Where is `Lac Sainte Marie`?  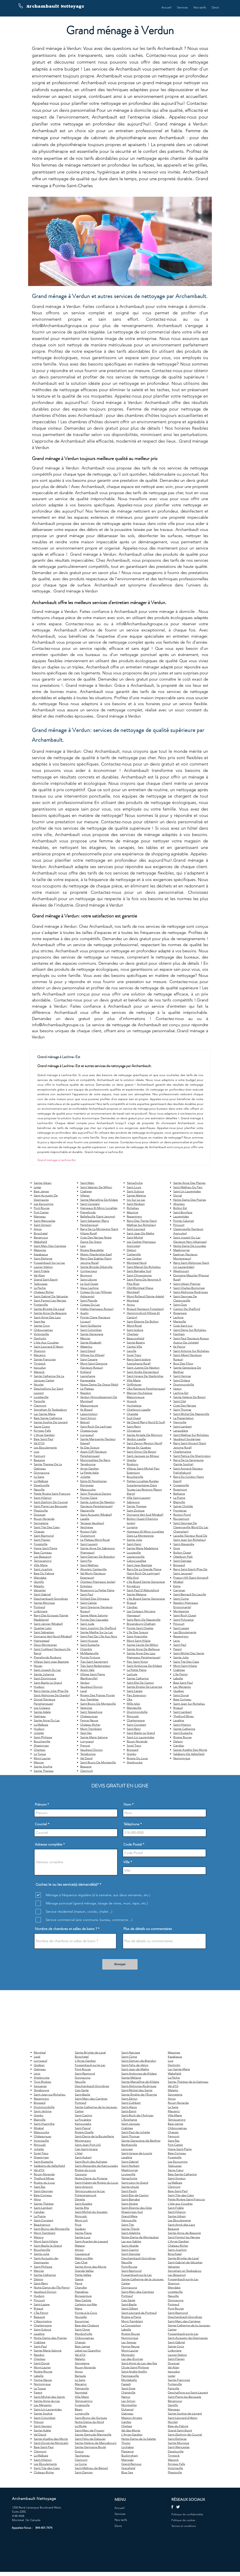
Lac Sainte Marie is located at coordinates (45, 1414).